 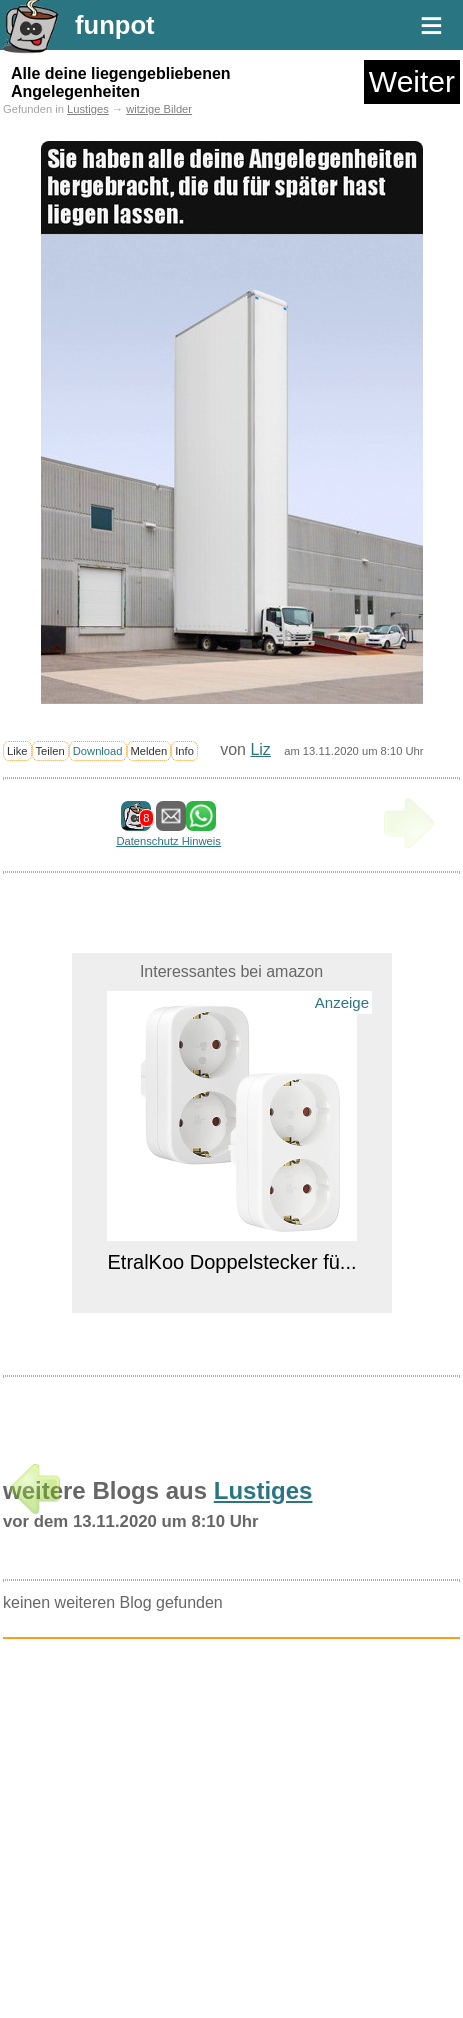 What do you see at coordinates (260, 749) in the screenshot?
I see `Liz` at bounding box center [260, 749].